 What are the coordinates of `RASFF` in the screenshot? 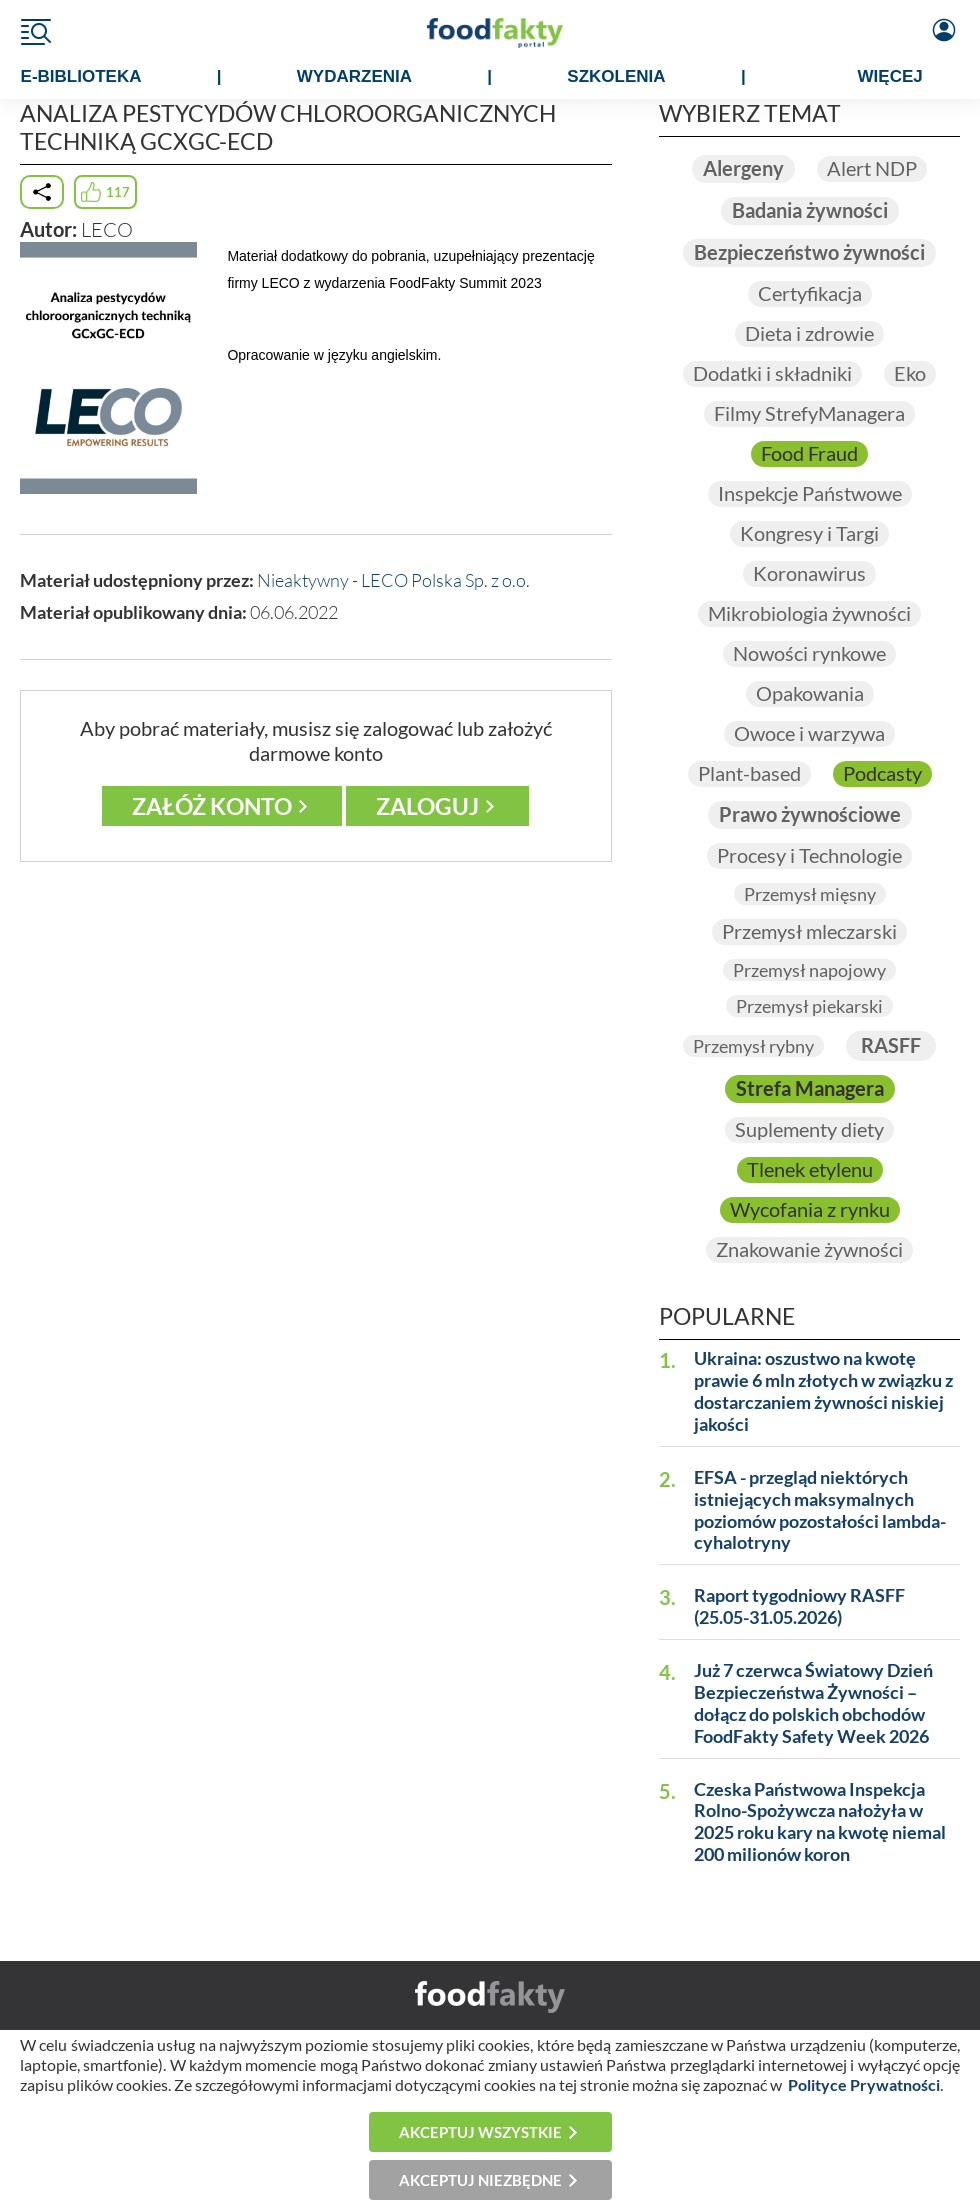 It's located at (891, 1045).